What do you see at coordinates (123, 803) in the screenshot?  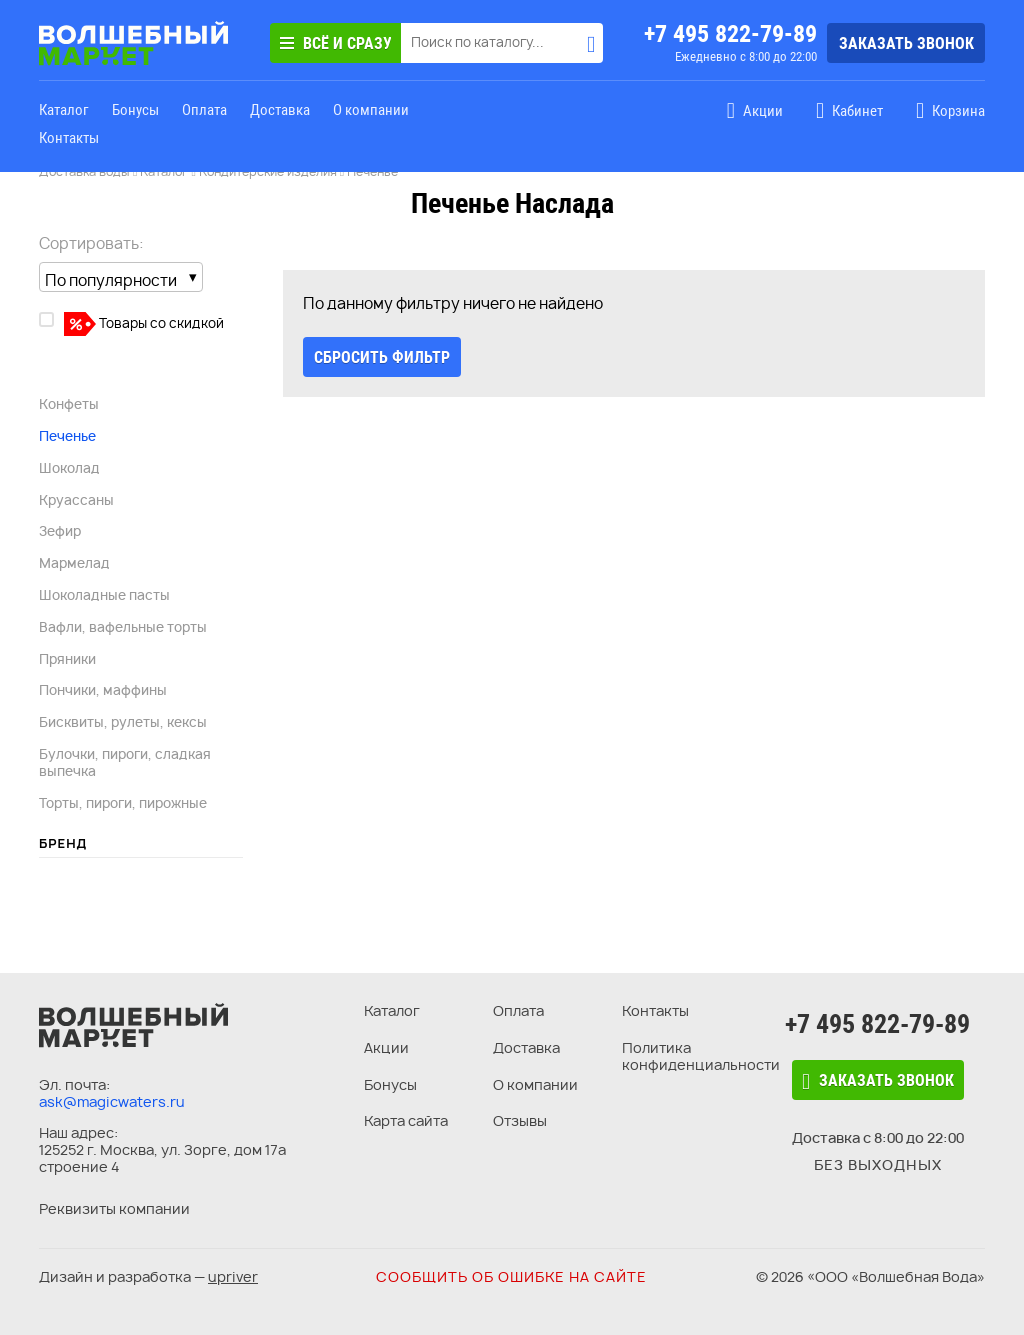 I see `Торты, пироги, пирожные` at bounding box center [123, 803].